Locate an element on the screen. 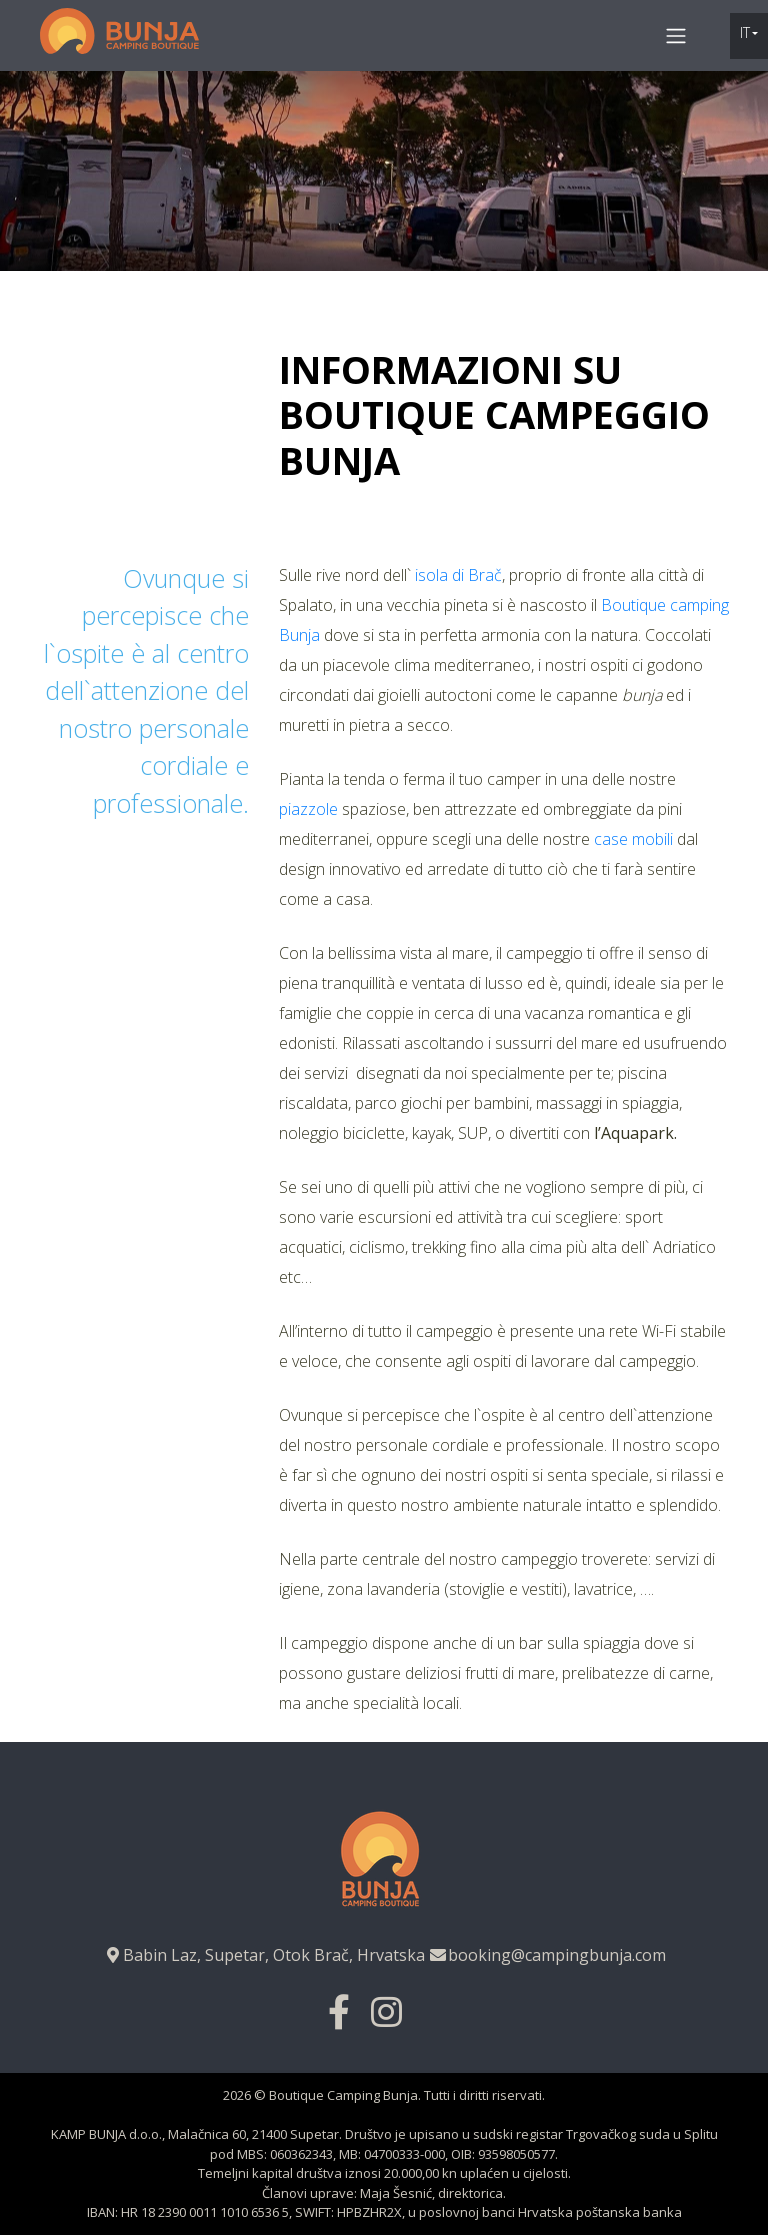 This screenshot has height=2235, width=768. Babin Laz, Supetar, Otok Brač, Hrvatska is located at coordinates (264, 1955).